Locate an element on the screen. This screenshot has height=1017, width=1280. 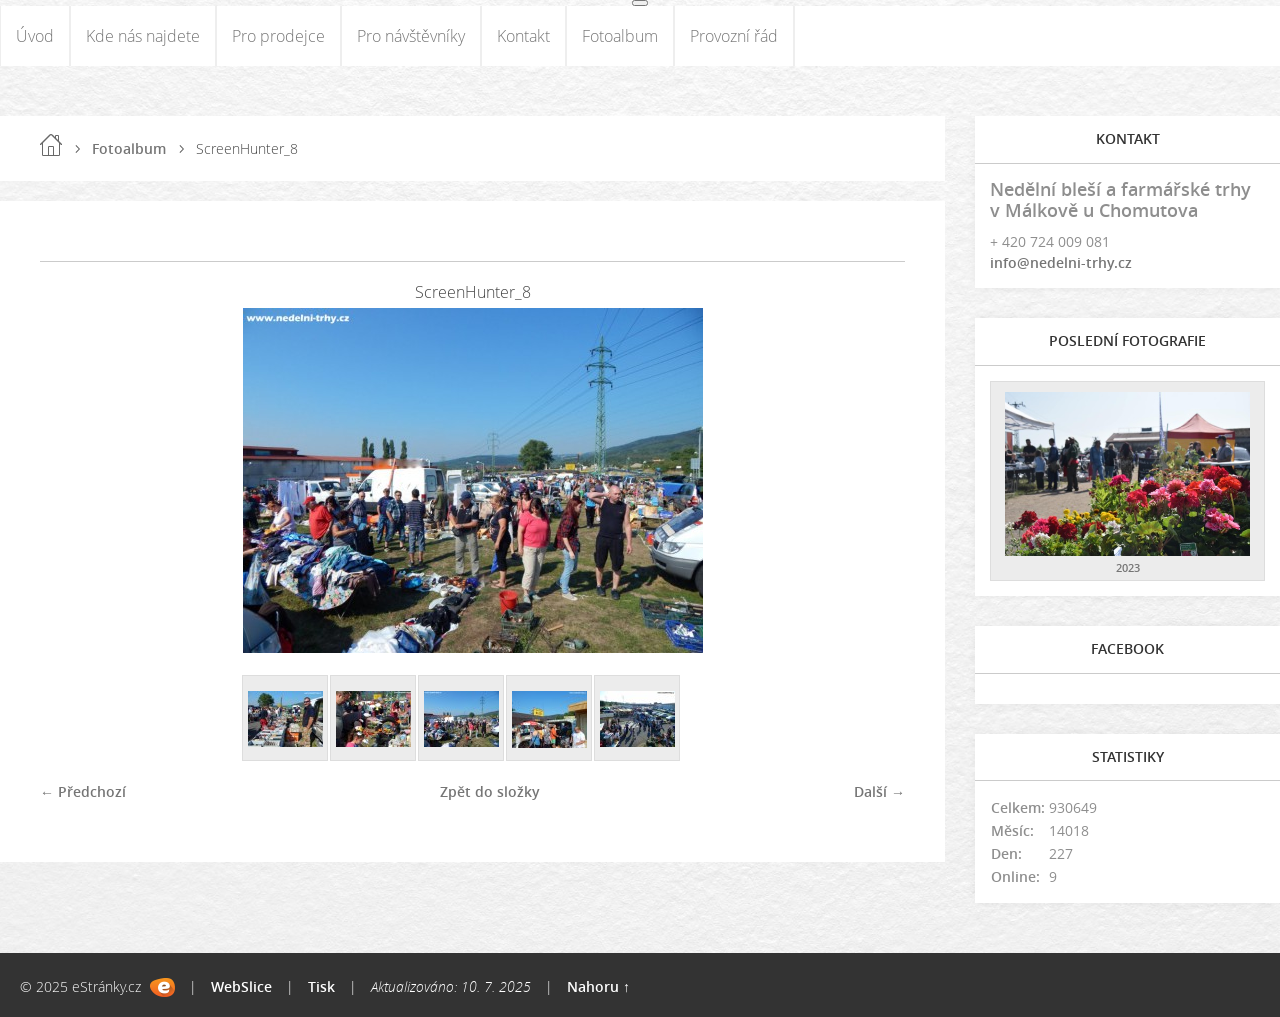
Kontakt is located at coordinates (523, 36).